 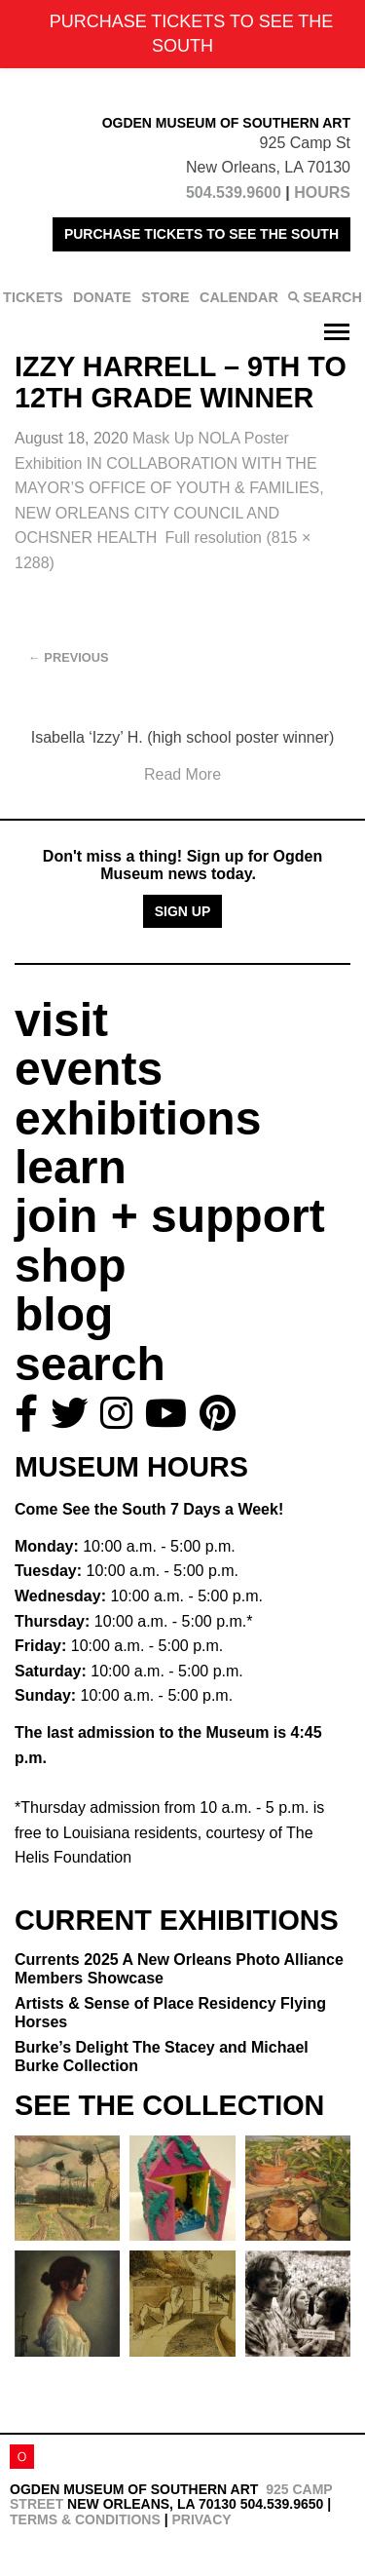 What do you see at coordinates (64, 1314) in the screenshot?
I see `blog` at bounding box center [64, 1314].